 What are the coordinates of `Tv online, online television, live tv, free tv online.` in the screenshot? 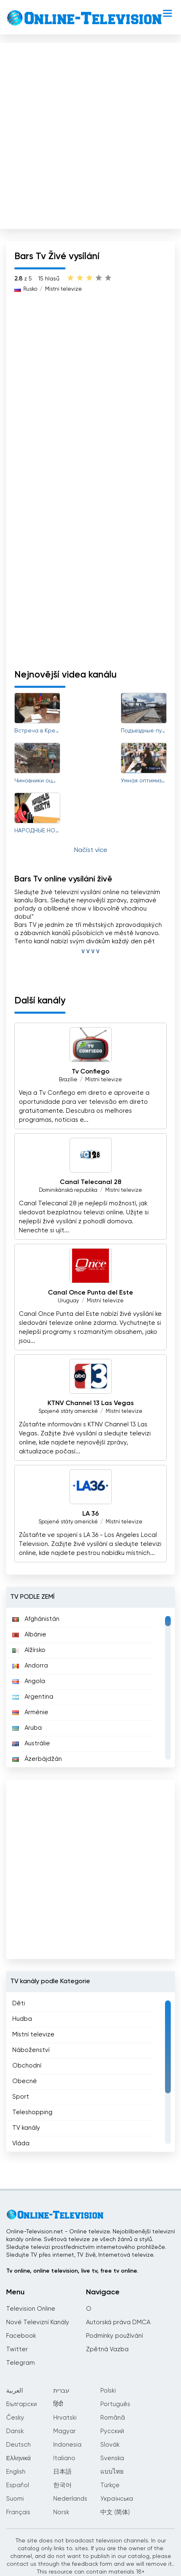 It's located at (72, 2271).